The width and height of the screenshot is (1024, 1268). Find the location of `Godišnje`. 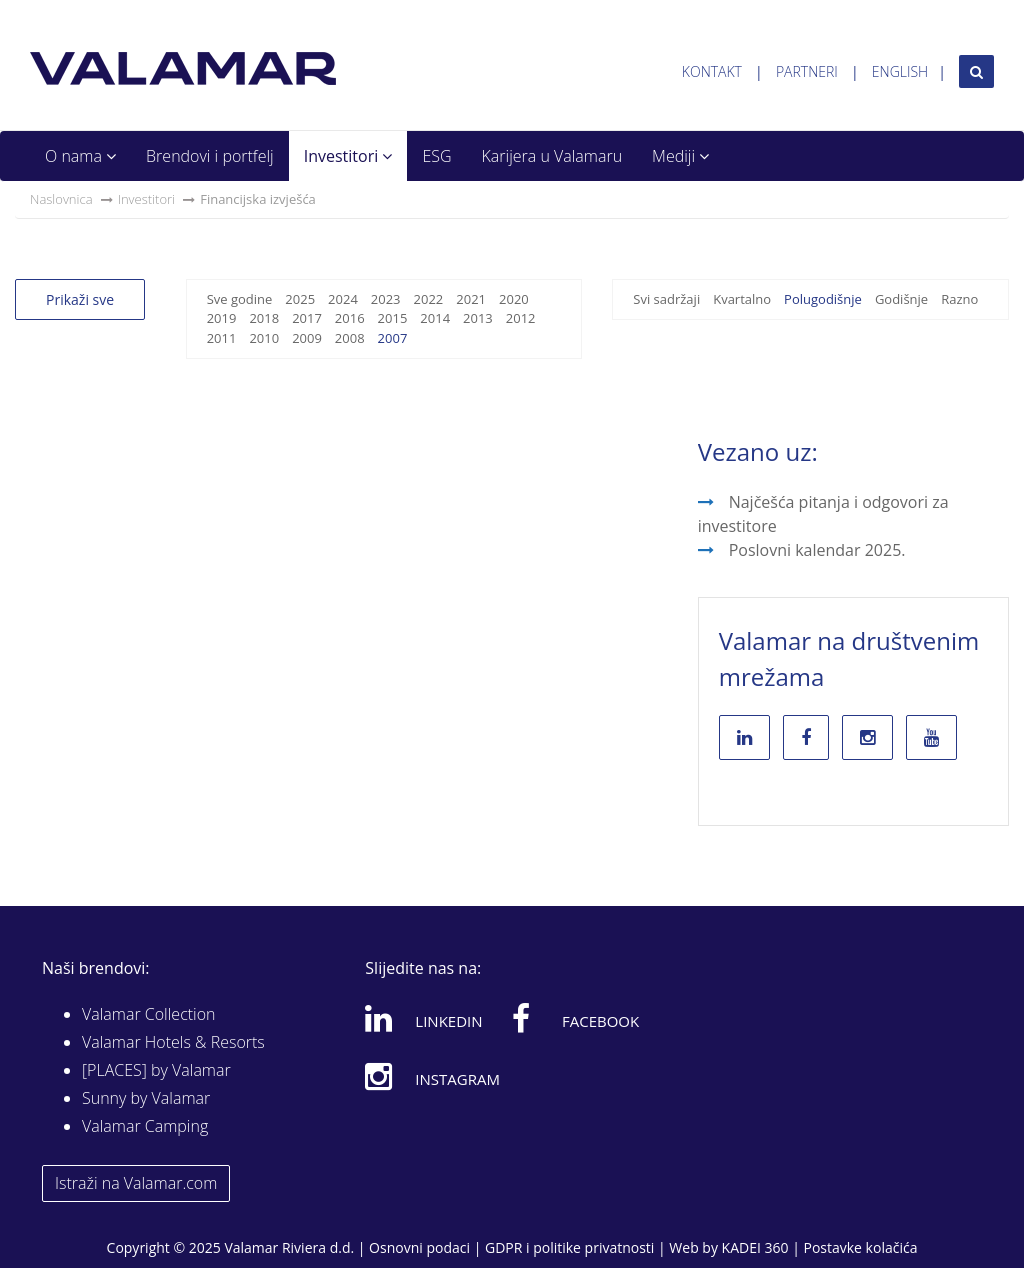

Godišnje is located at coordinates (901, 299).